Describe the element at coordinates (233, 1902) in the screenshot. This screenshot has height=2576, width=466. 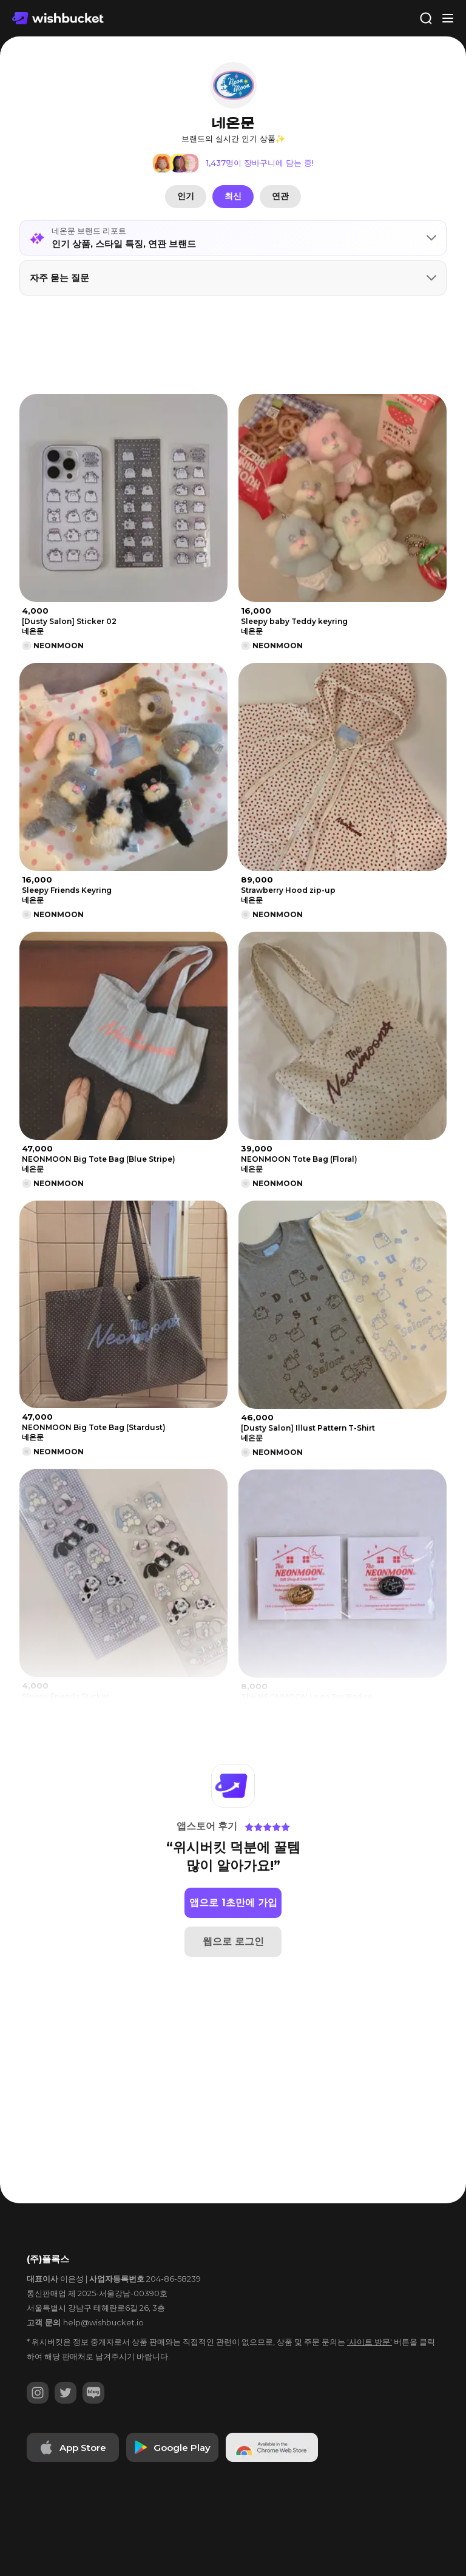
I see `앱으로 1초만에 가입` at that location.